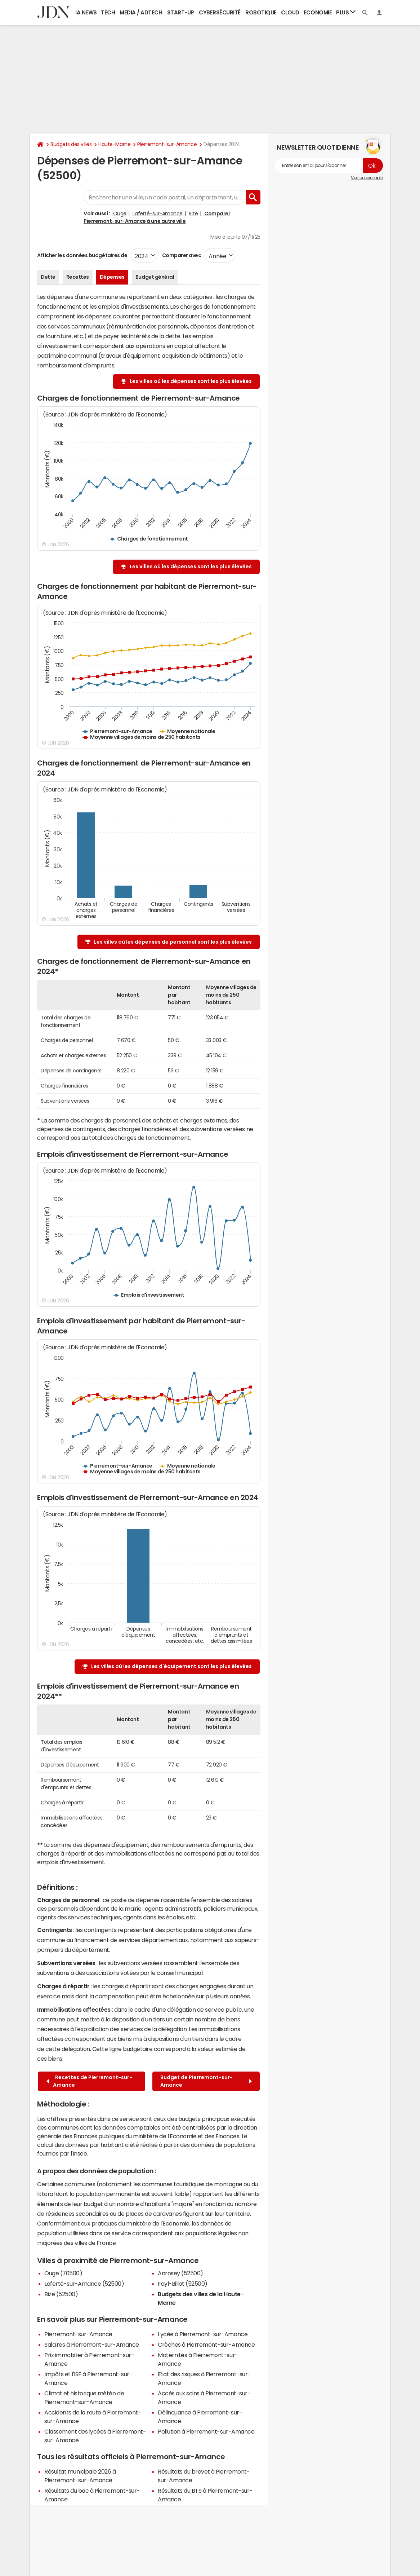  What do you see at coordinates (171, 1666) in the screenshot?
I see `Les villes où les dépenses d'équipement sont les plus élevées` at bounding box center [171, 1666].